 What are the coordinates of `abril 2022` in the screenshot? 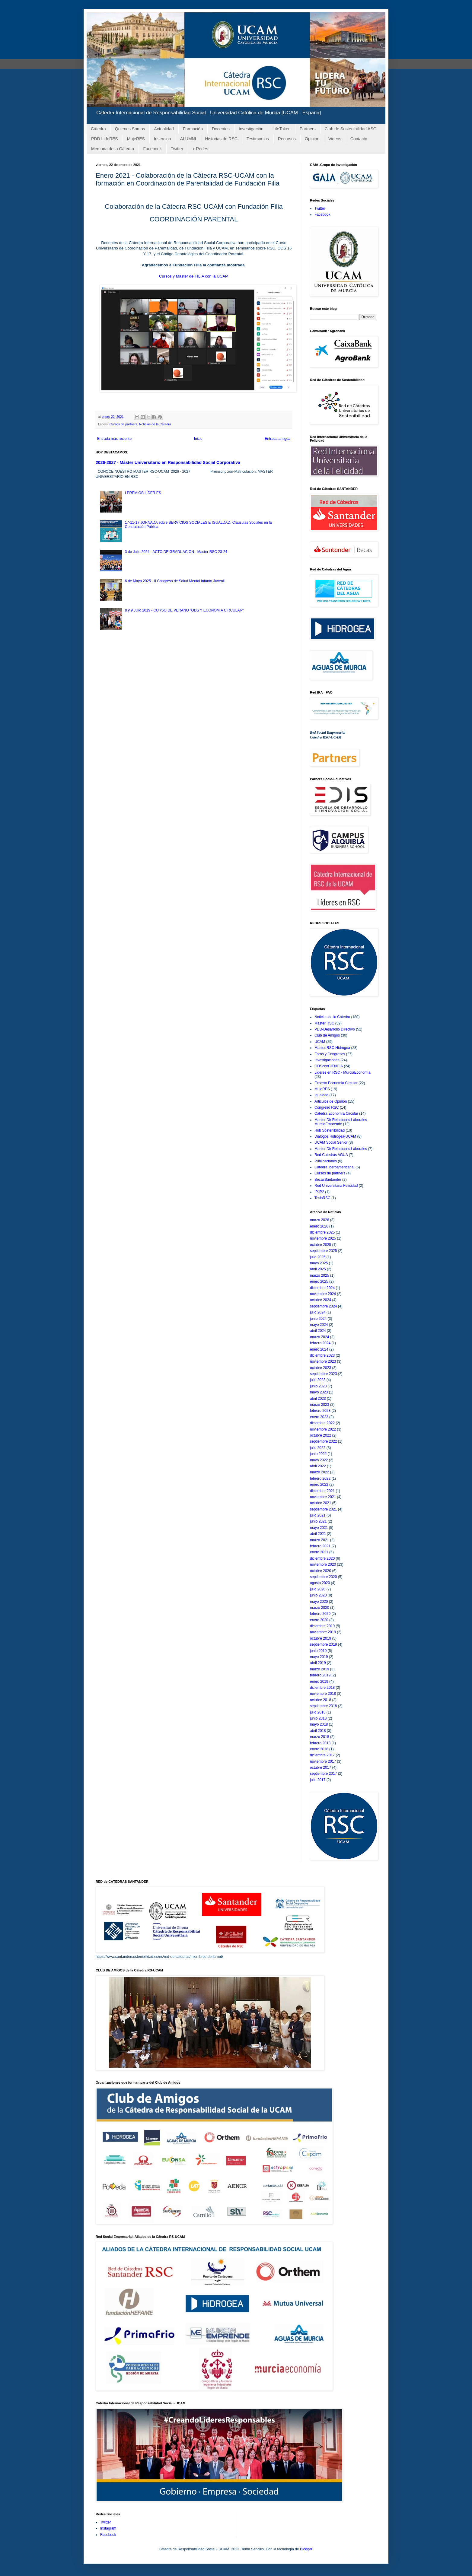 It's located at (318, 1466).